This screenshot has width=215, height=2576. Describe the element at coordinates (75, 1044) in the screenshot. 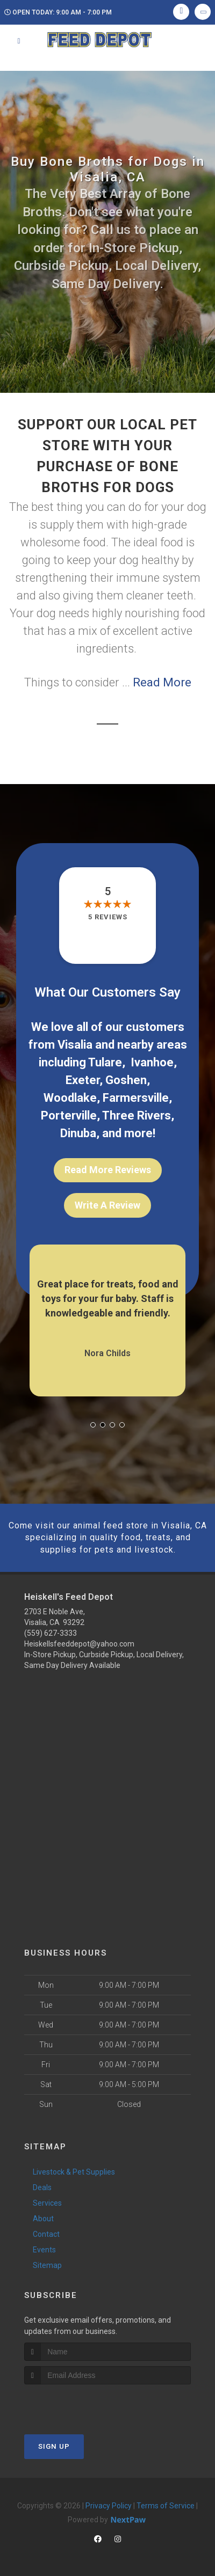

I see `Visalia` at that location.